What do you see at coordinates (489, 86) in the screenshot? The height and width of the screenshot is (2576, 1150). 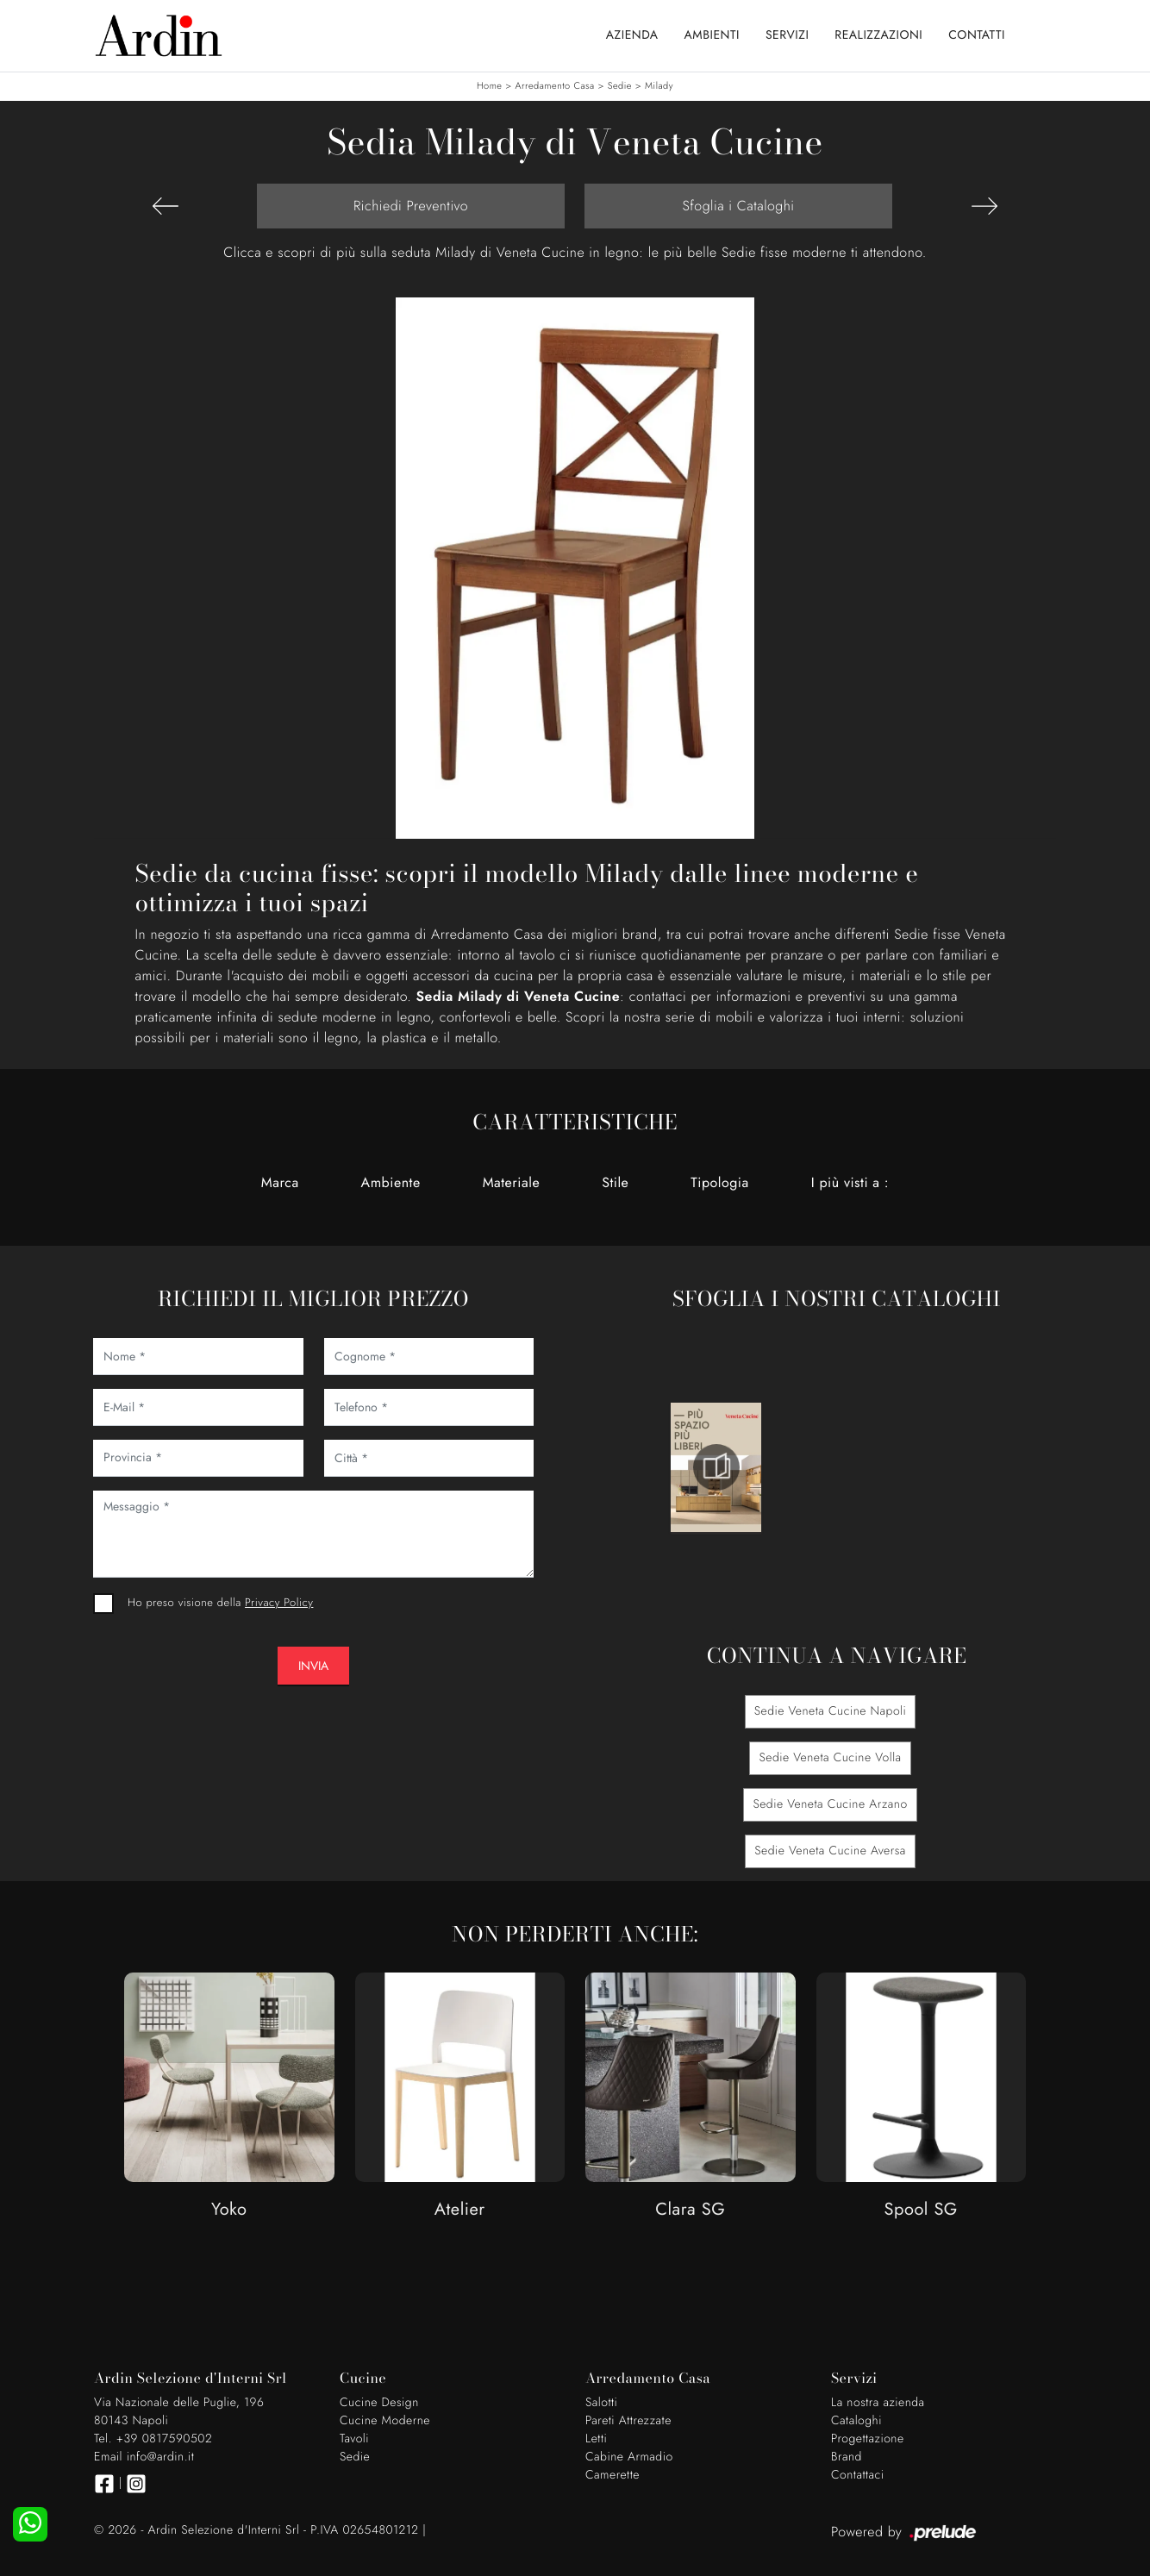 I see `Home` at bounding box center [489, 86].